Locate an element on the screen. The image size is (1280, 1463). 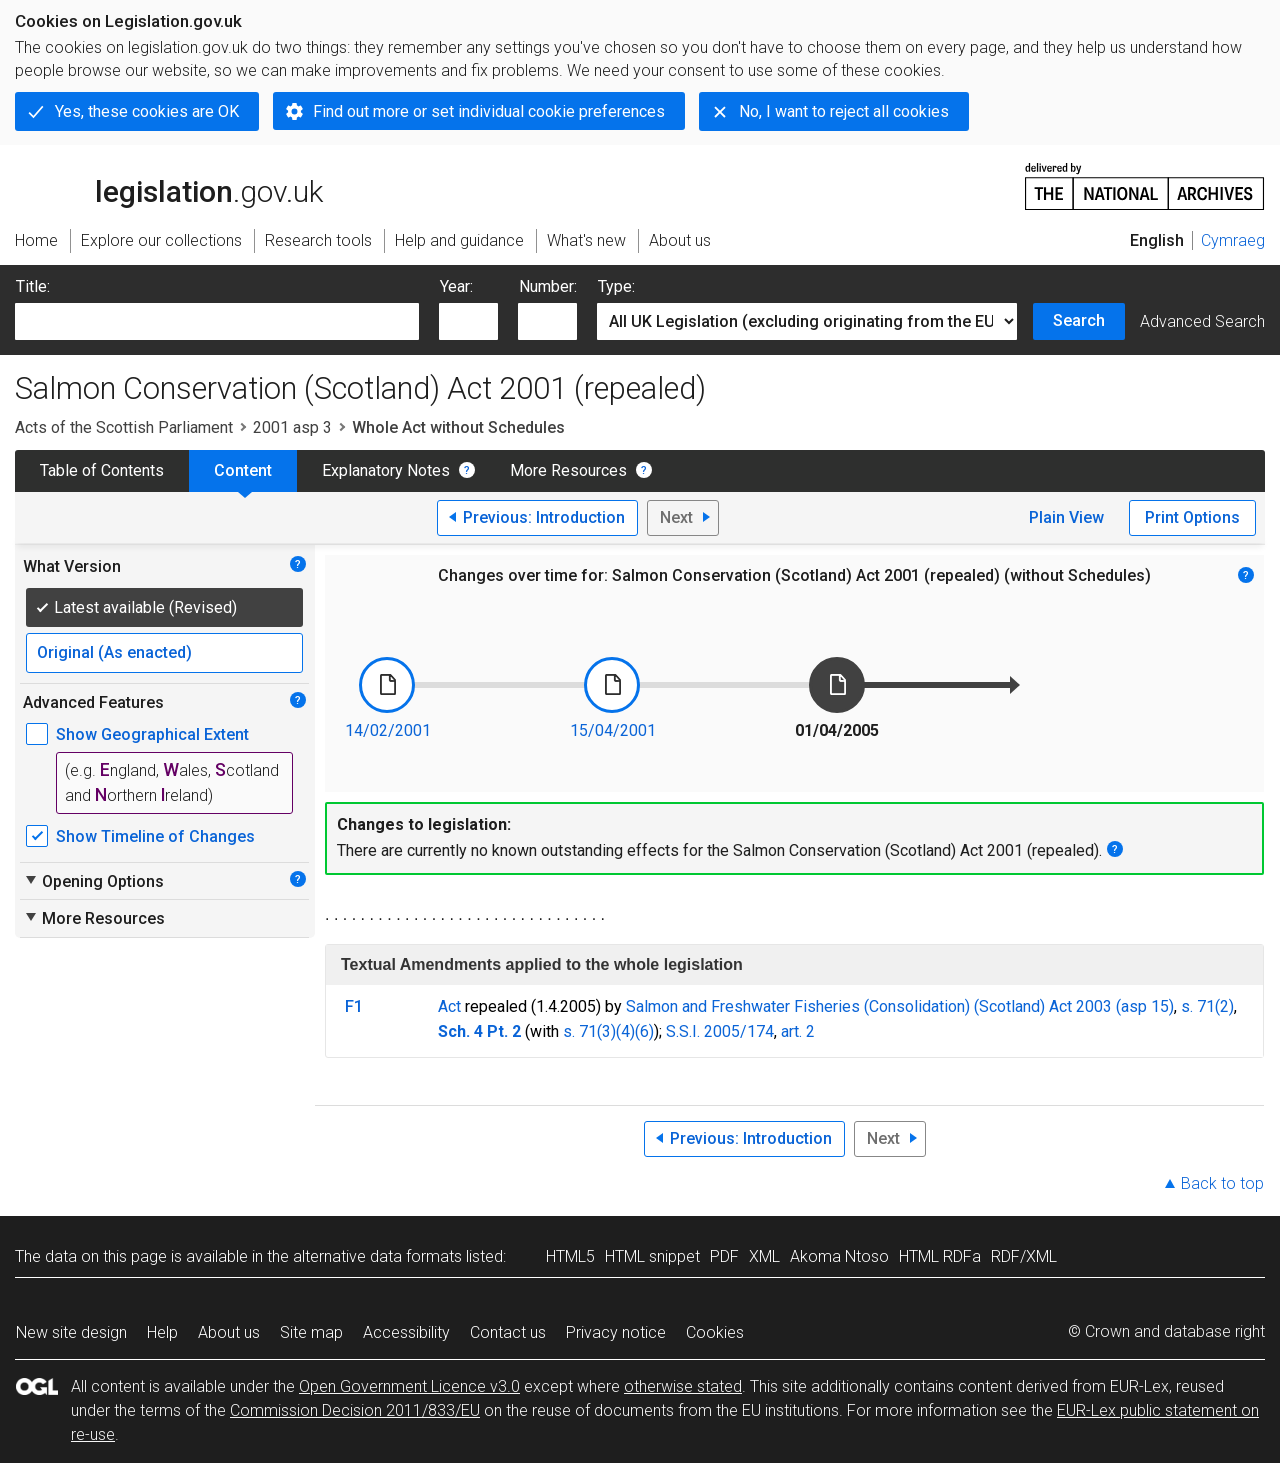
Print Options is located at coordinates (1192, 517).